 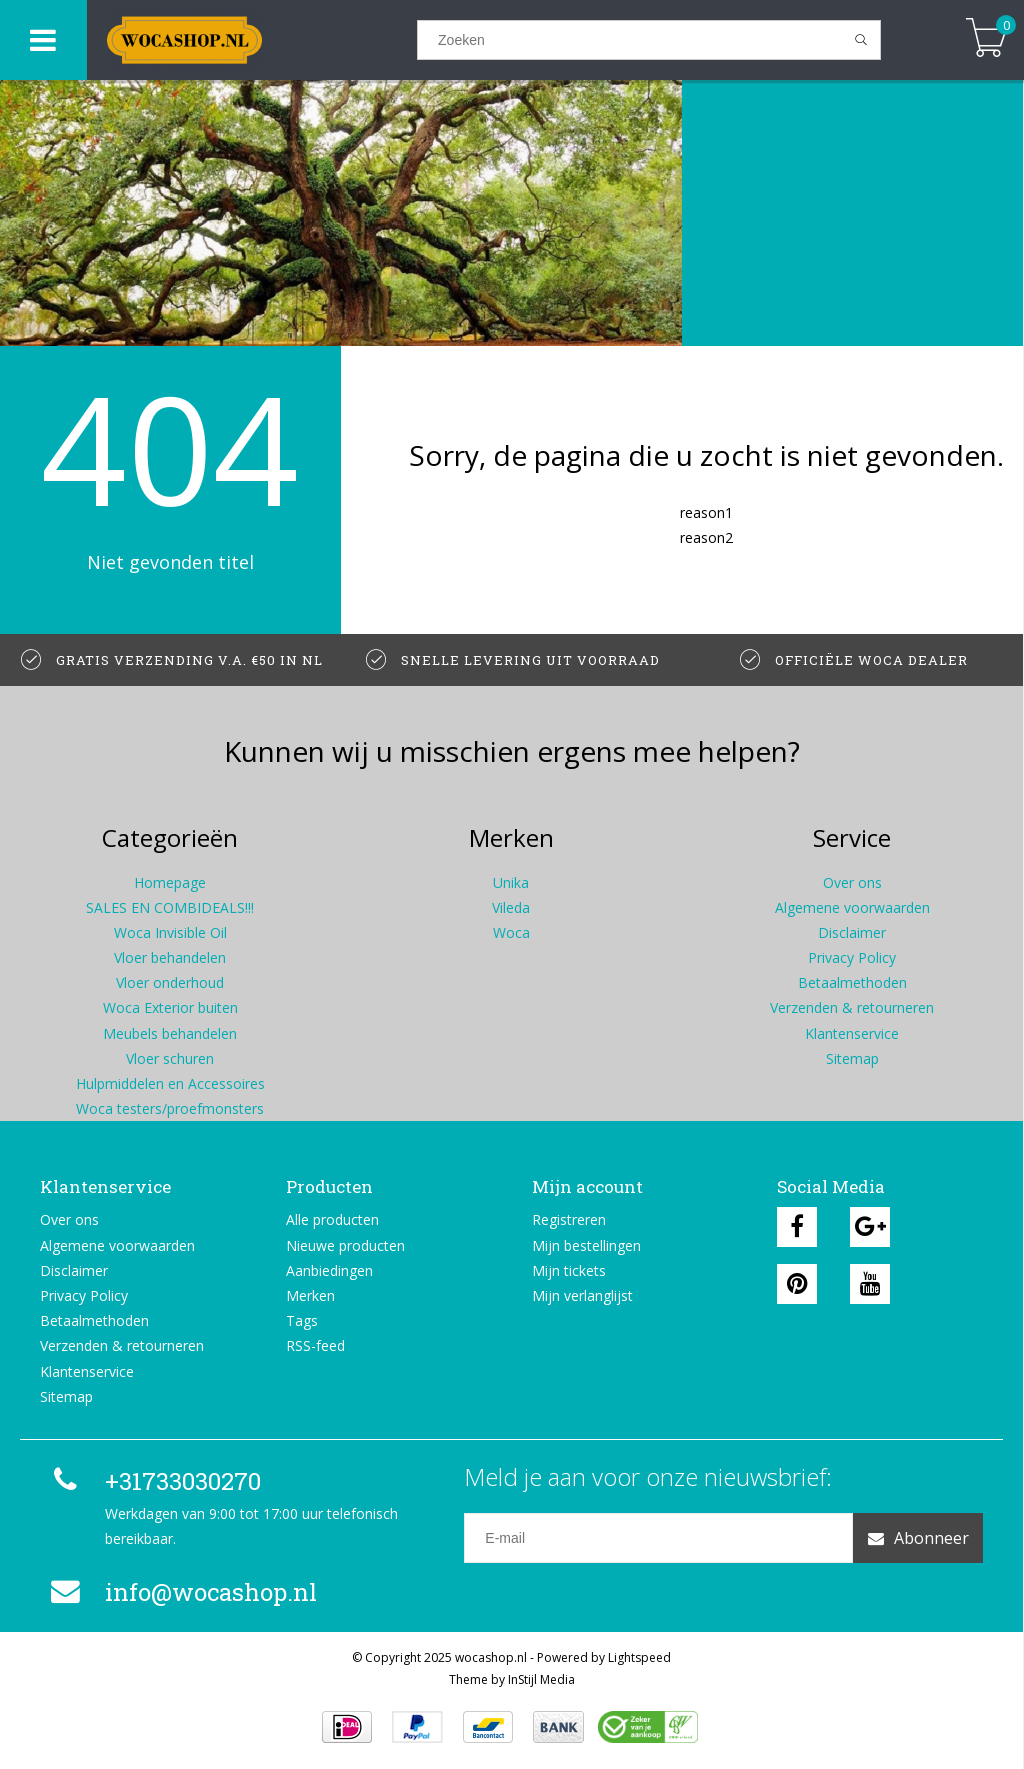 I want to click on Woca Invisible Oil, so click(x=170, y=932).